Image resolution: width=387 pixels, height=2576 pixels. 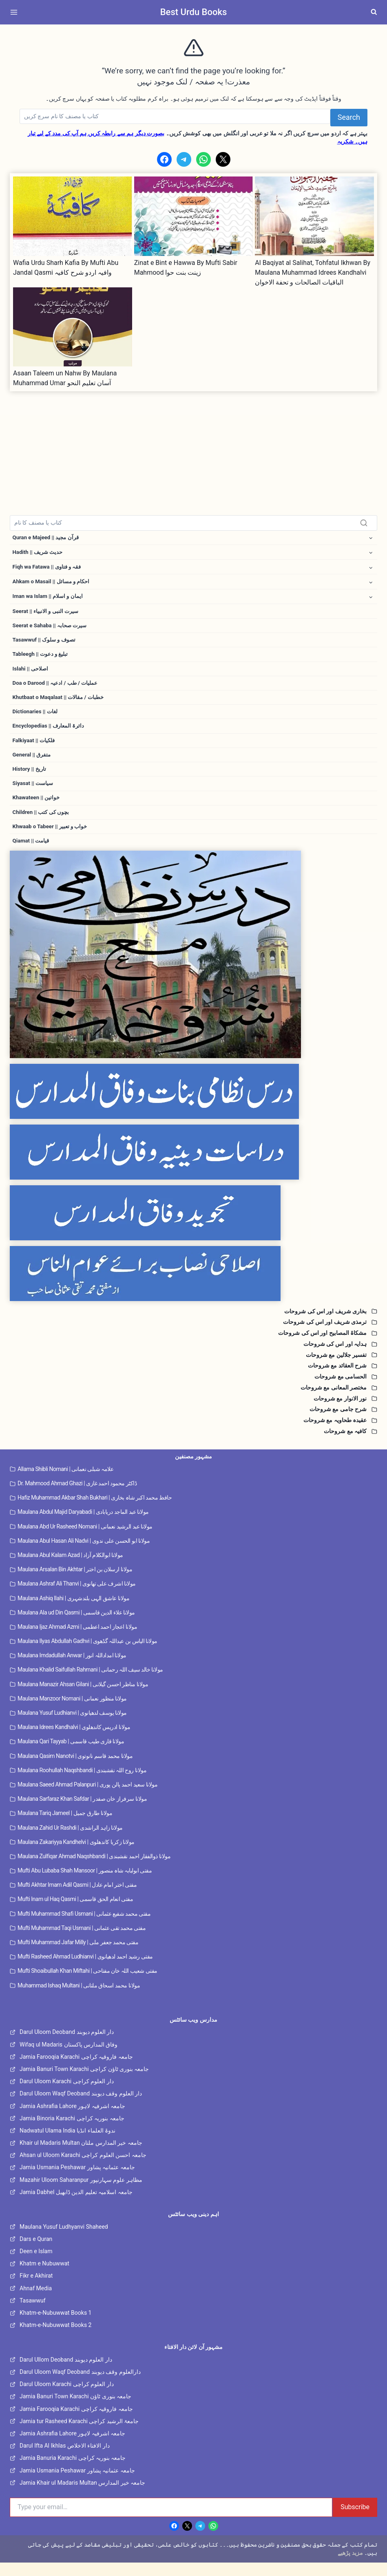 I want to click on ہدایہ اور اس کی شروحات, so click(x=335, y=1357).